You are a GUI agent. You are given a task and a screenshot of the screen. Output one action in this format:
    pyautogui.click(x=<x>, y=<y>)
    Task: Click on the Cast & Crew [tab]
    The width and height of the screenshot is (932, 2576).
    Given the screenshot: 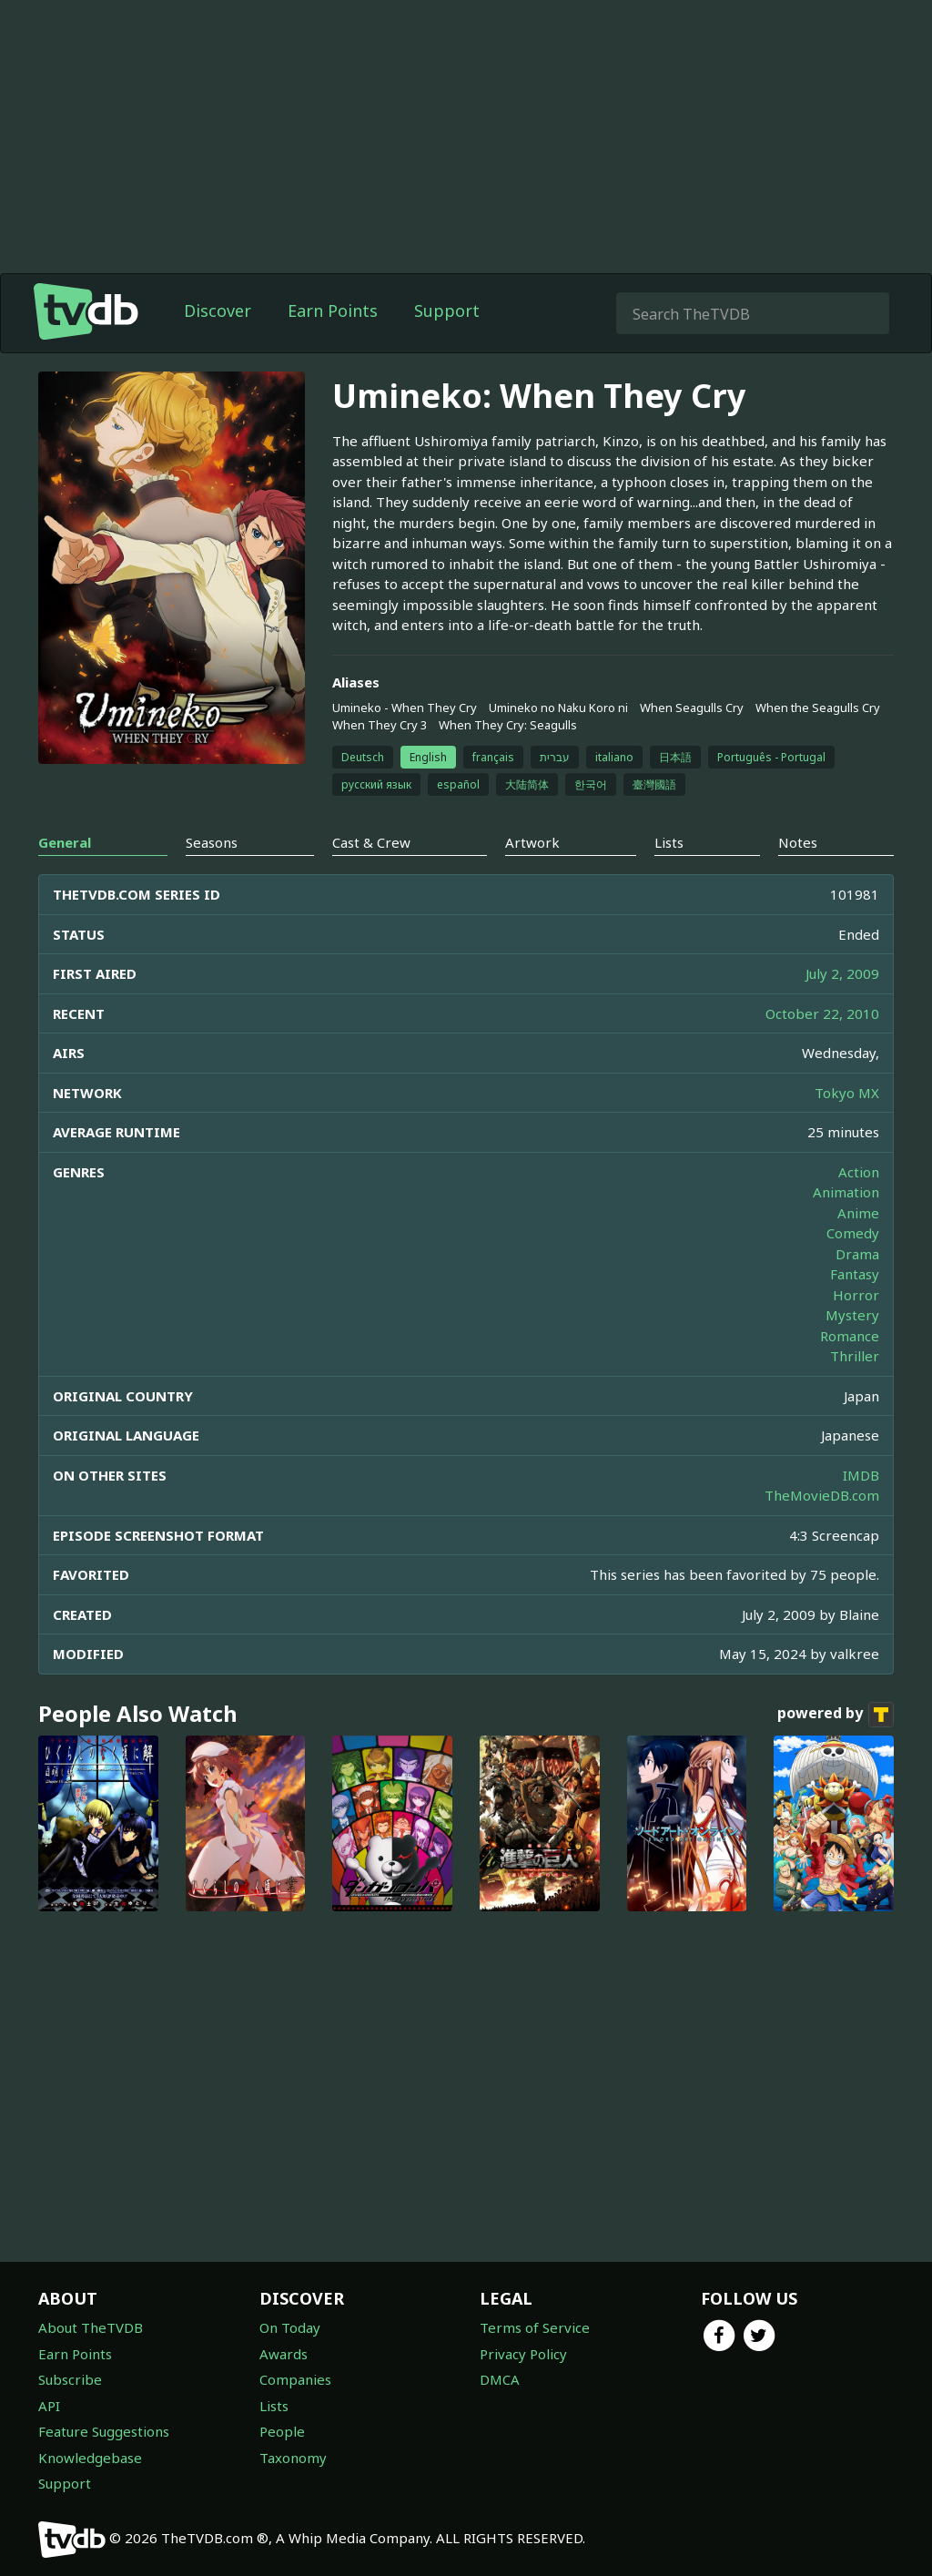 What is the action you would take?
    pyautogui.click(x=371, y=842)
    